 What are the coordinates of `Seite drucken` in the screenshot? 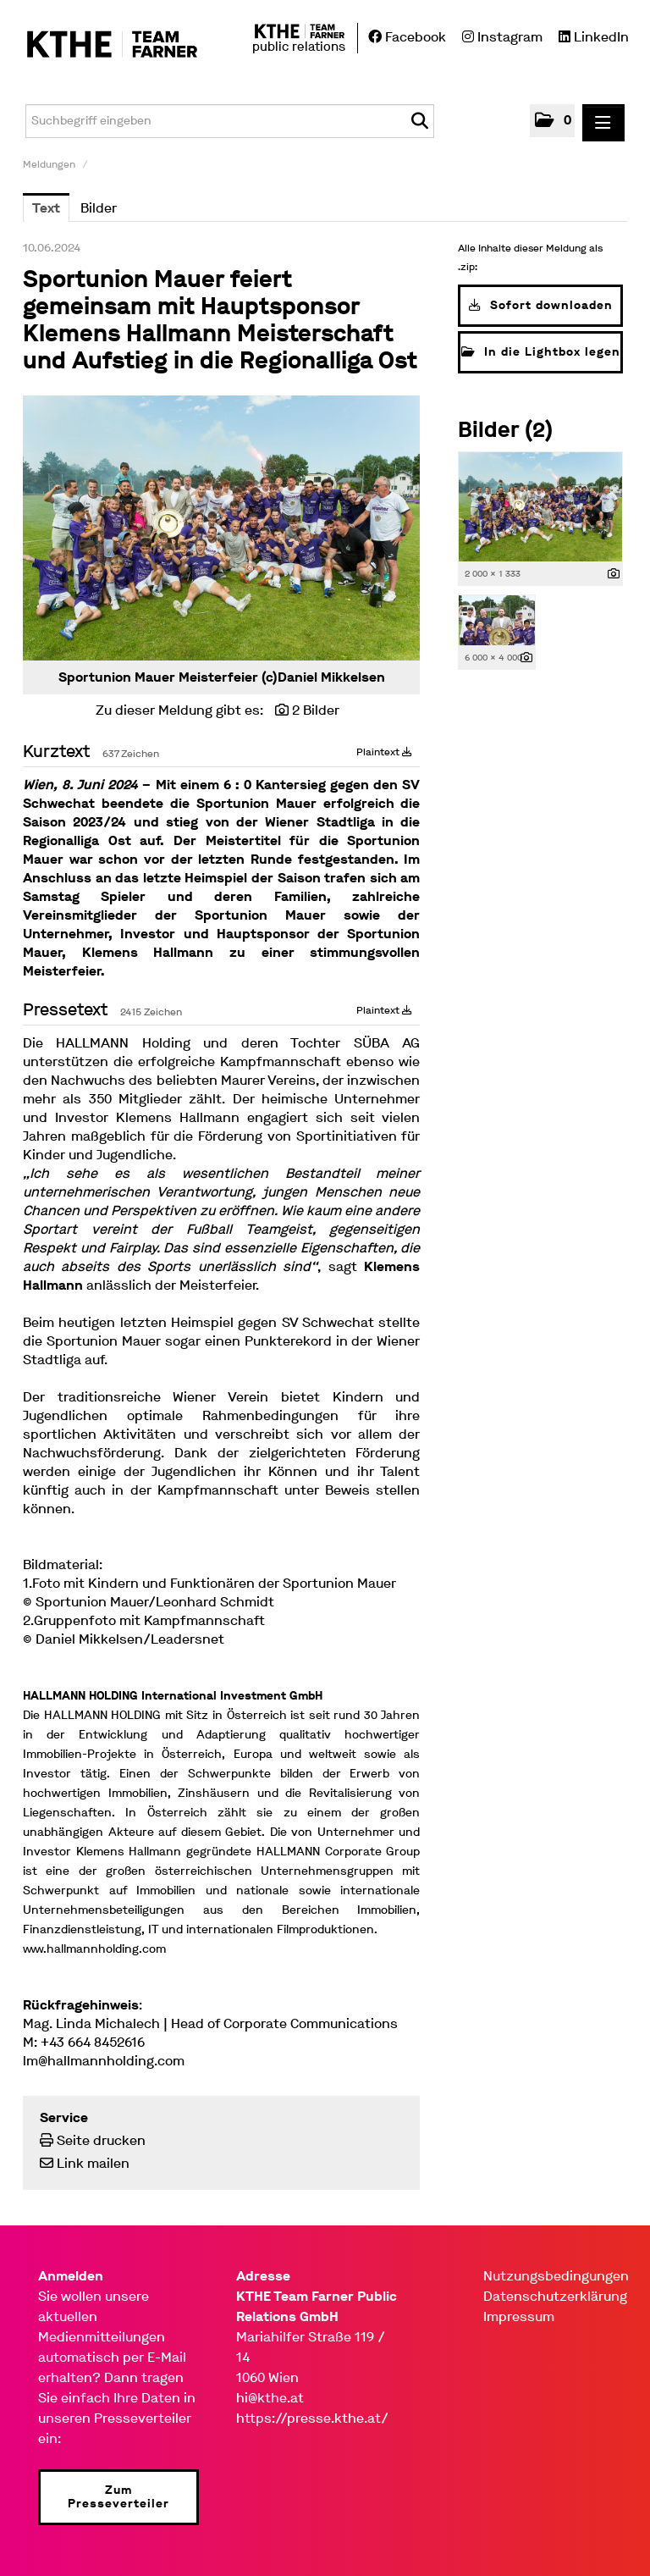 It's located at (101, 2140).